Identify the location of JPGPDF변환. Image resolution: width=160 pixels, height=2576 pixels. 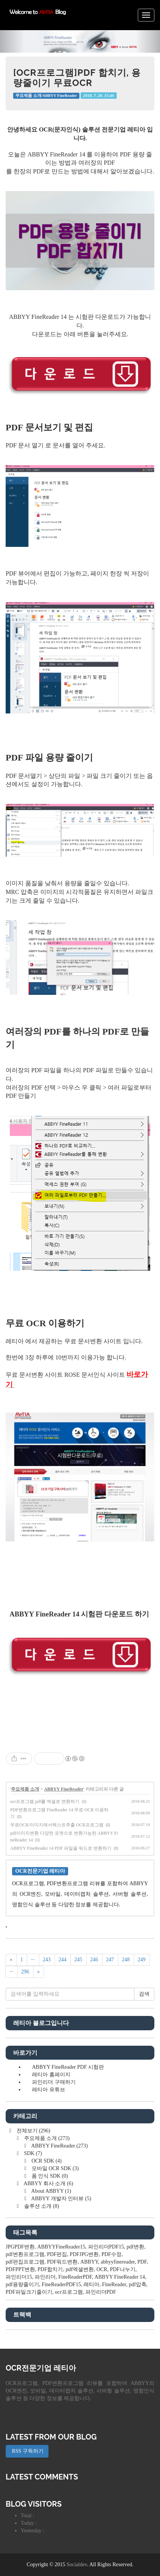
(20, 2247).